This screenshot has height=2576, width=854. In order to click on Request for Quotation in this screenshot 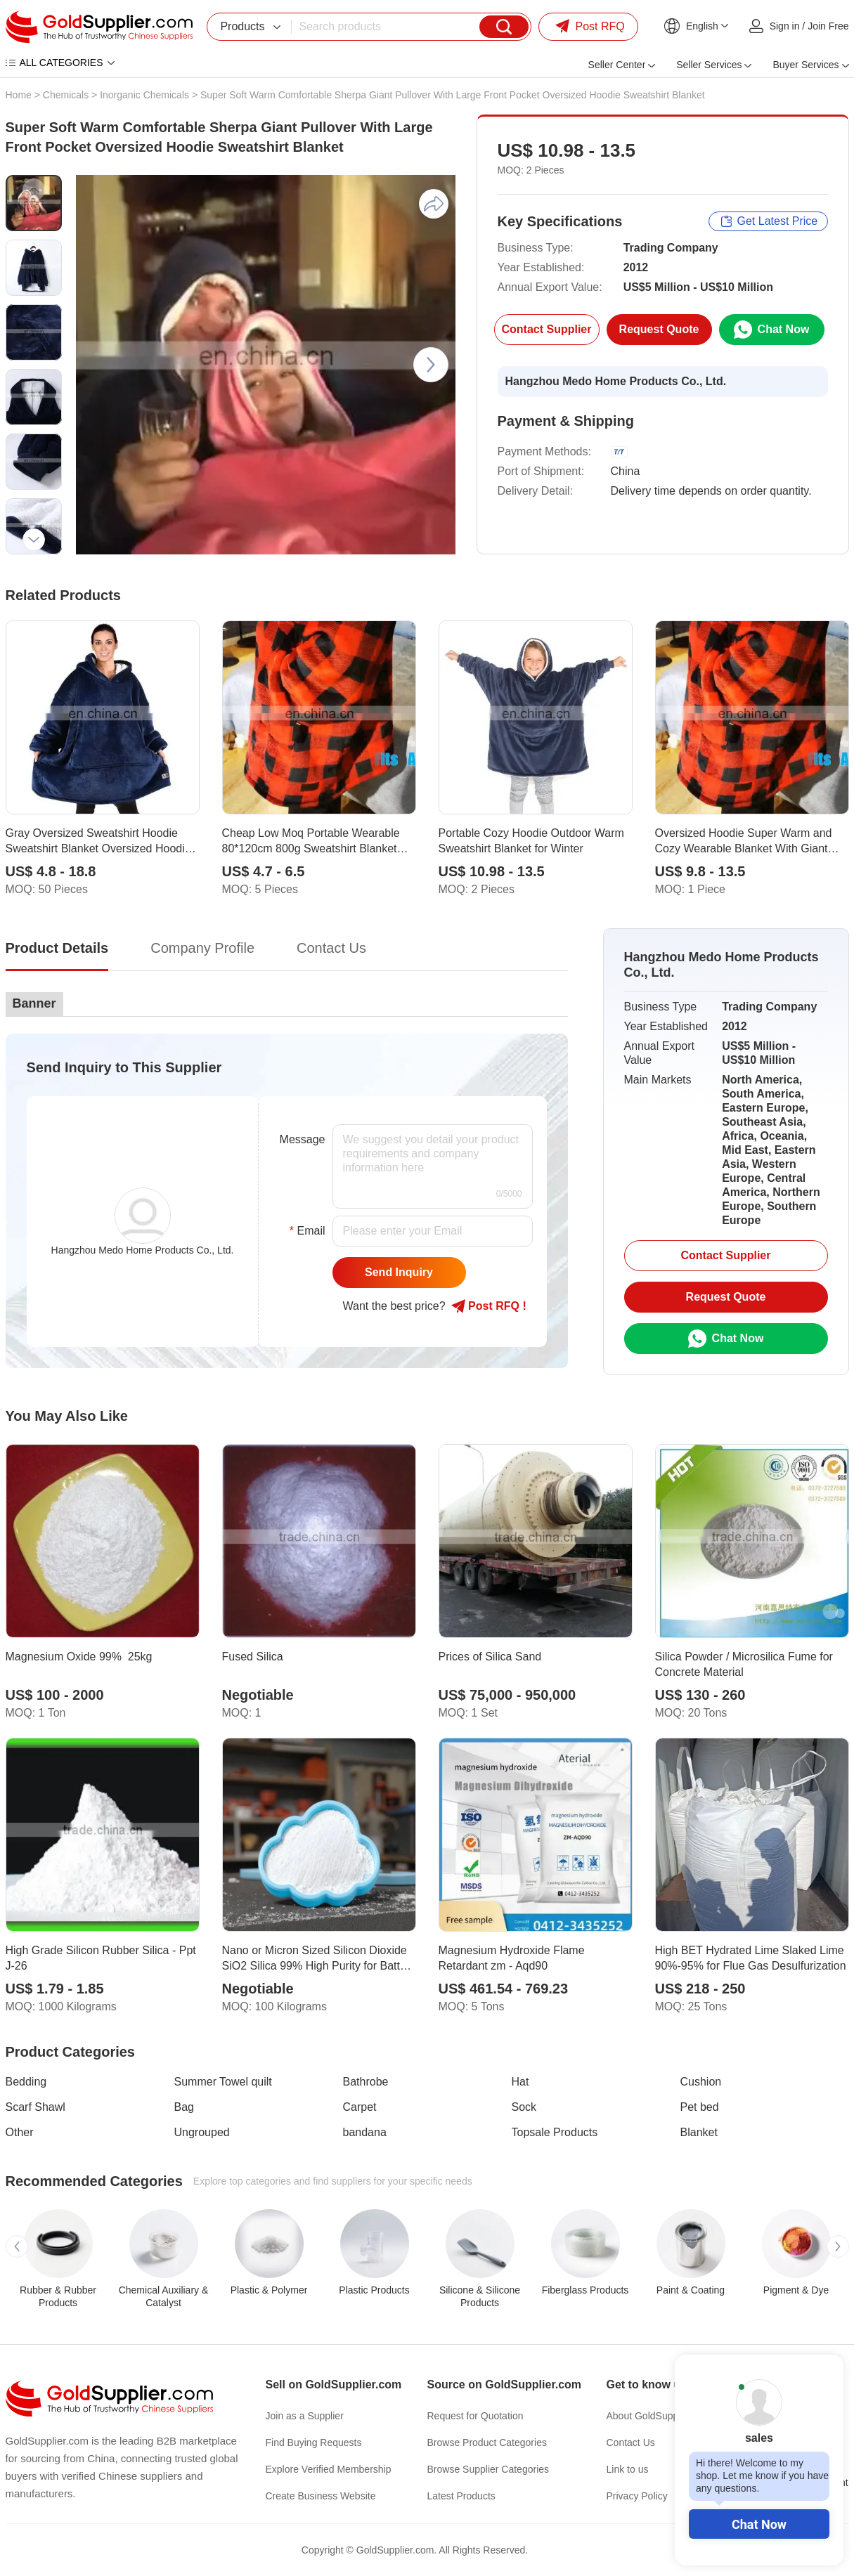, I will do `click(475, 2415)`.